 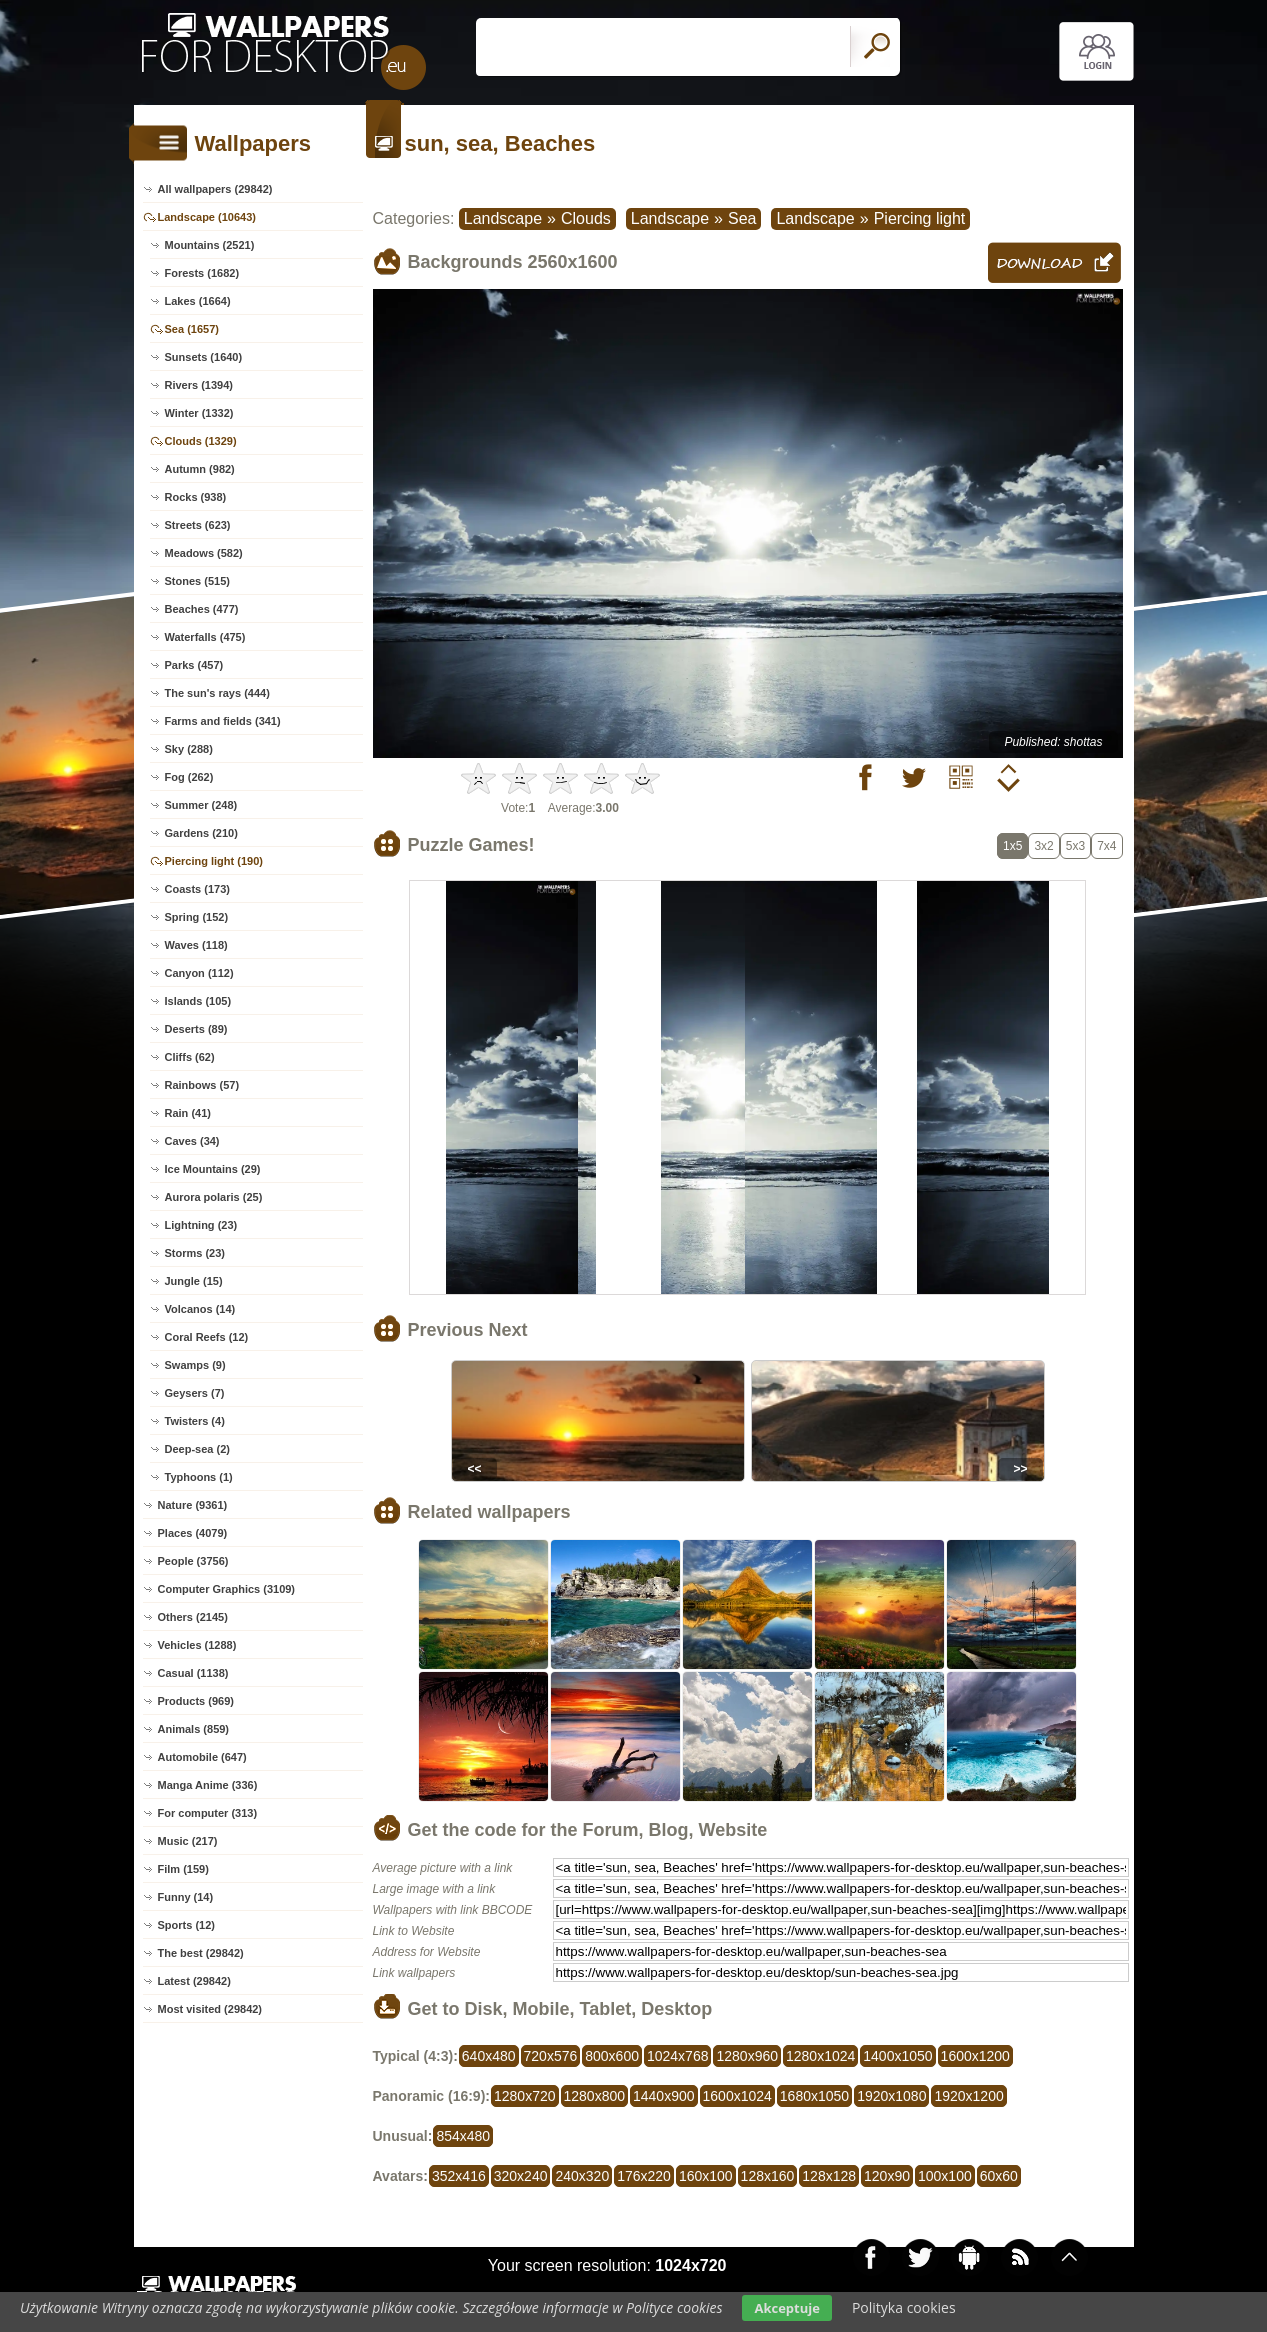 I want to click on Film (159), so click(x=183, y=1869).